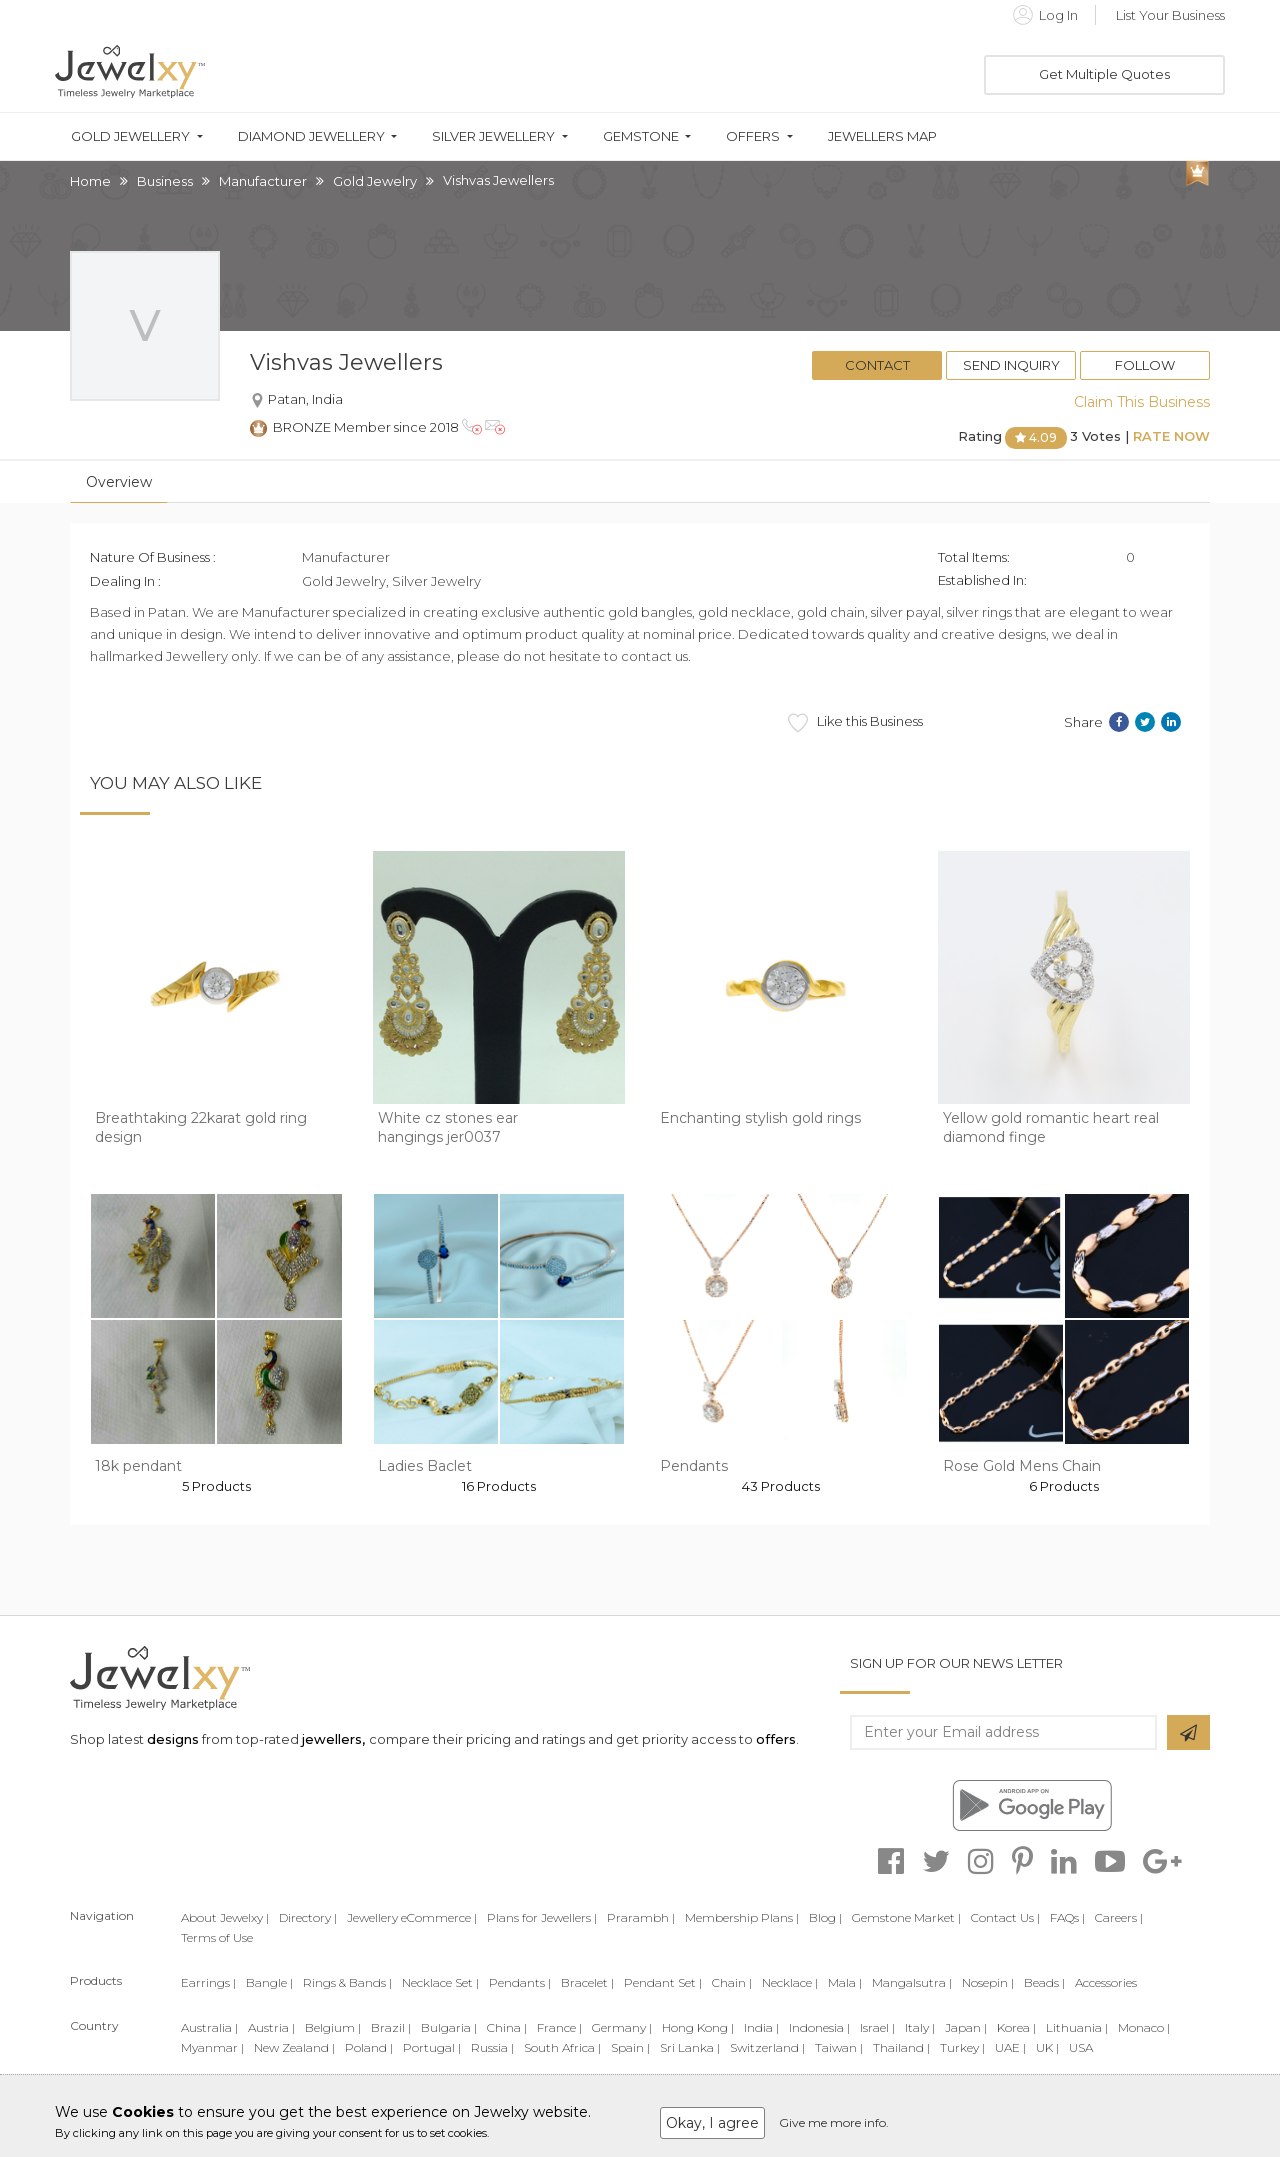  What do you see at coordinates (819, 2027) in the screenshot?
I see `Indonesia |` at bounding box center [819, 2027].